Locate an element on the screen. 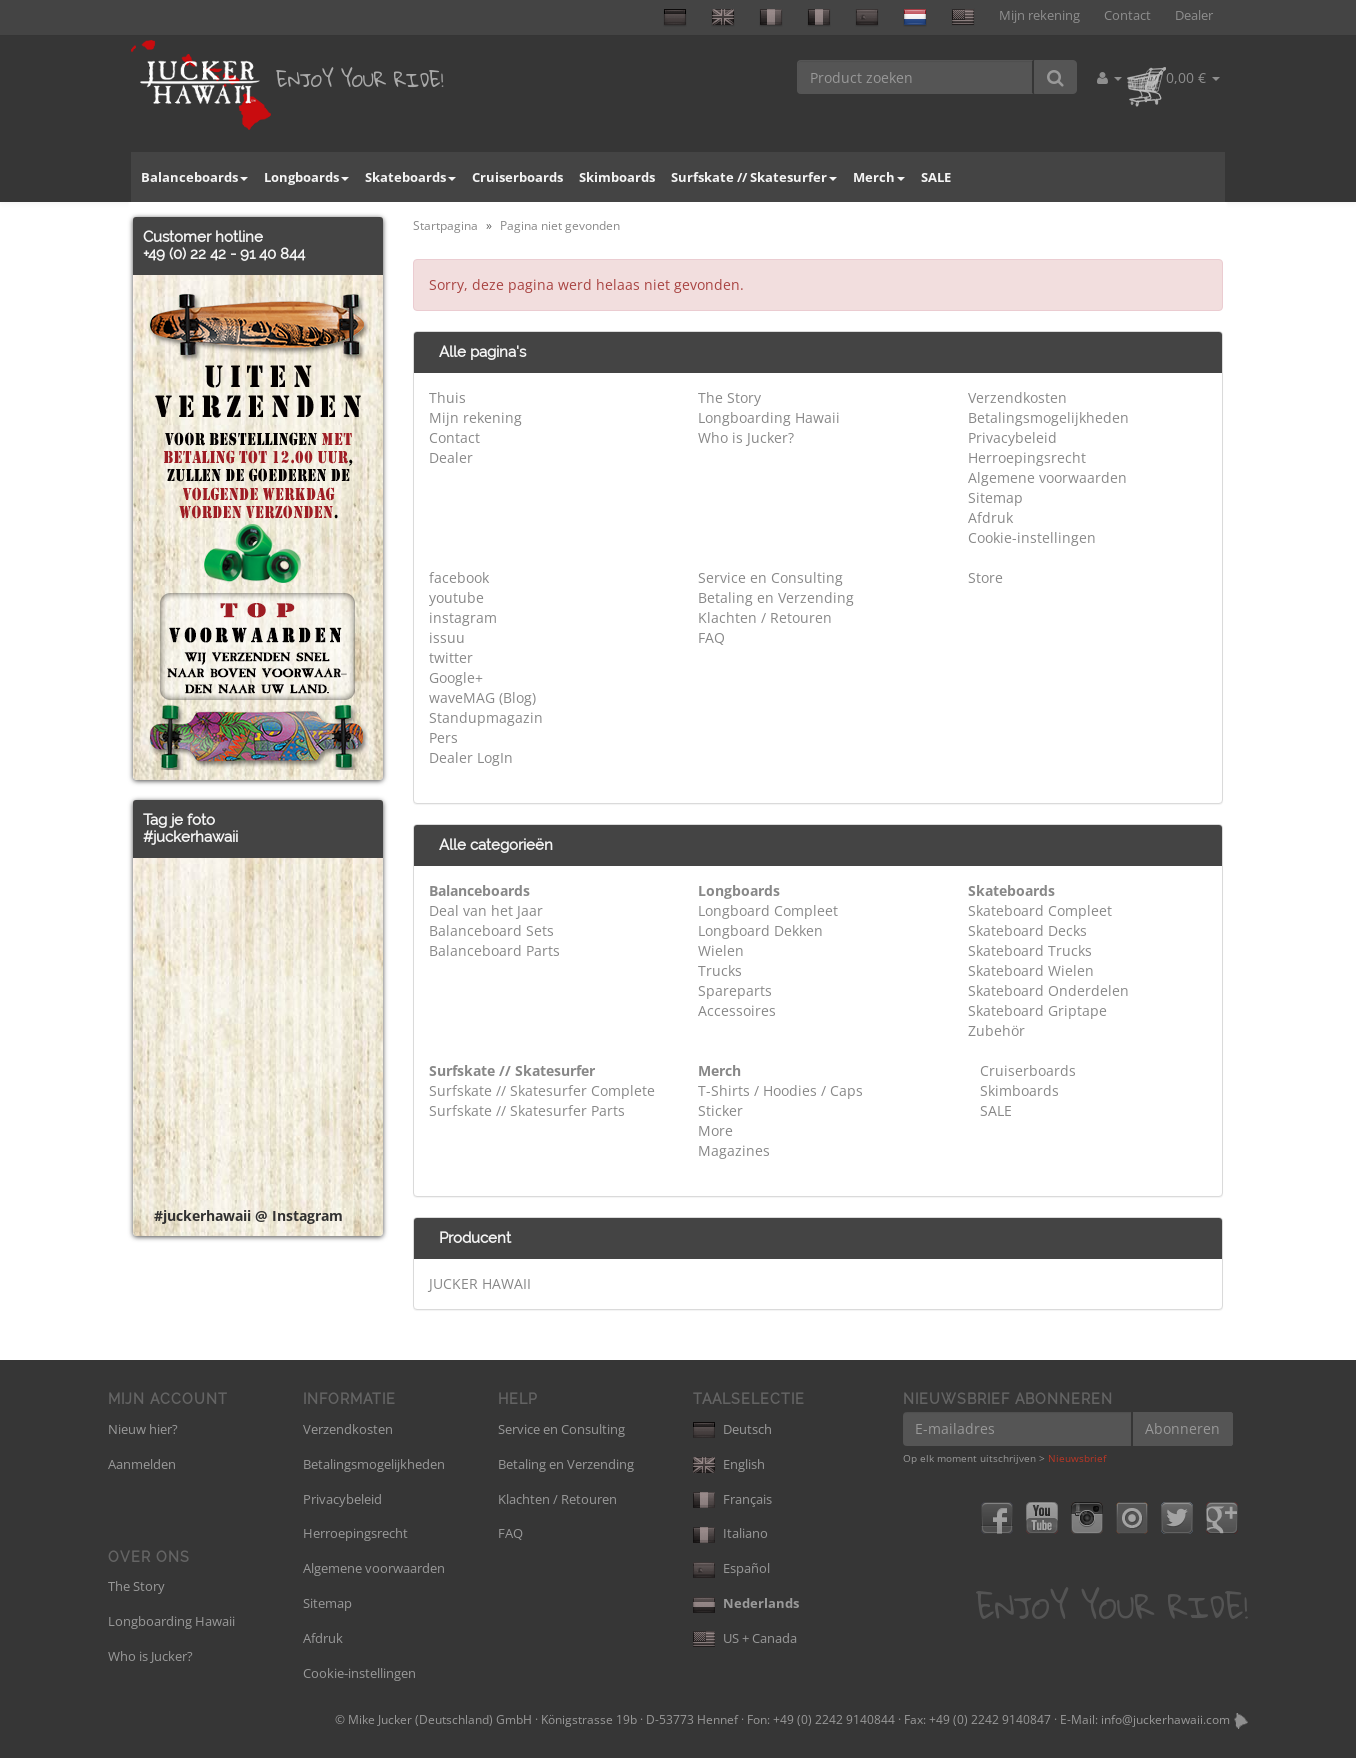 This screenshot has height=1758, width=1356. Balanceboard Sets is located at coordinates (491, 930).